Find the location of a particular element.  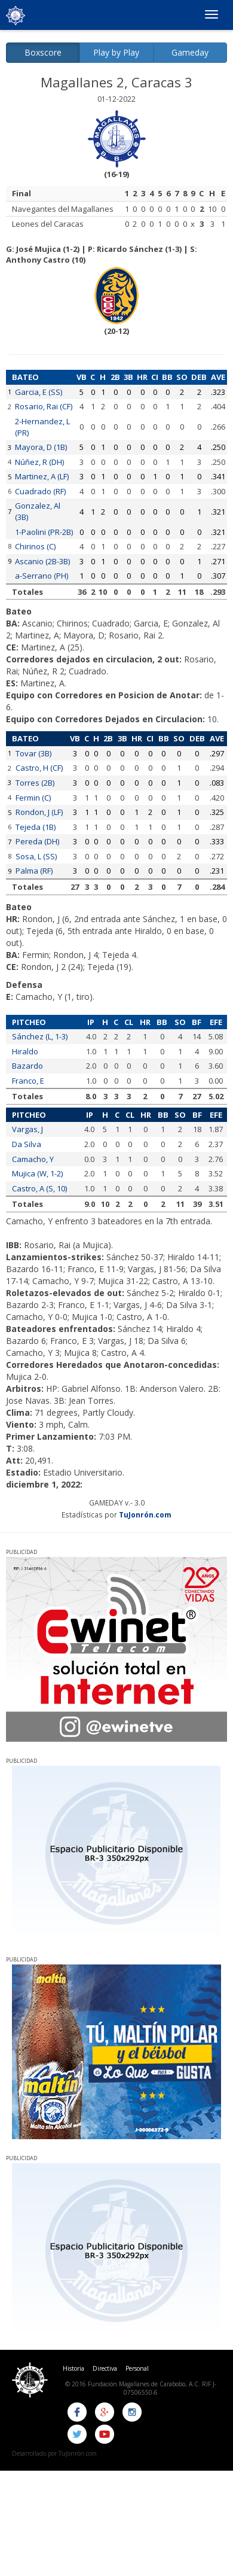

Da Silva is located at coordinates (26, 1144).